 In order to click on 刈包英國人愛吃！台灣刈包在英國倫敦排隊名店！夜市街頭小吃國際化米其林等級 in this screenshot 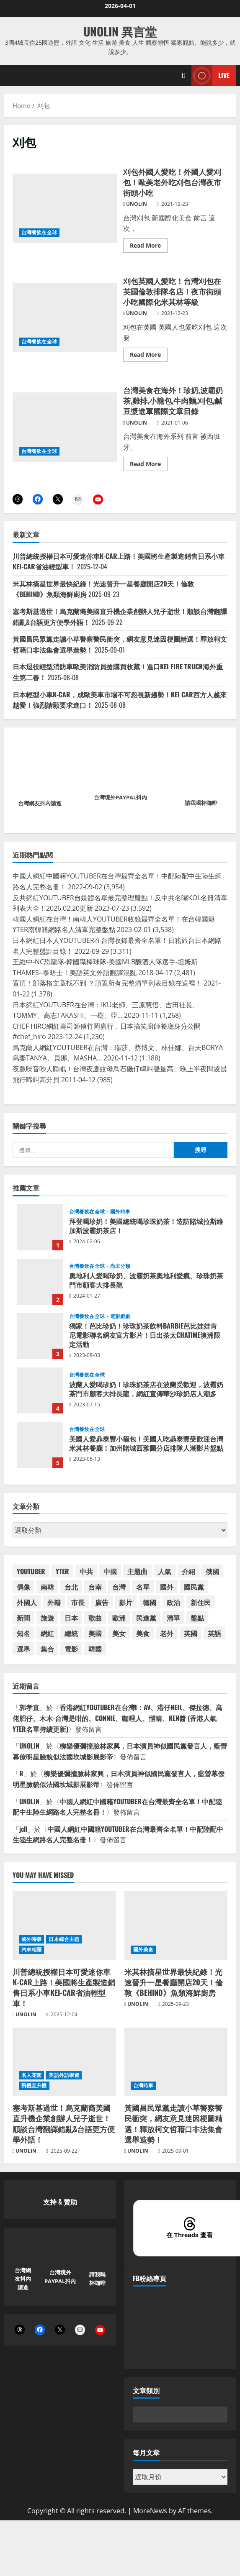, I will do `click(65, 317)`.